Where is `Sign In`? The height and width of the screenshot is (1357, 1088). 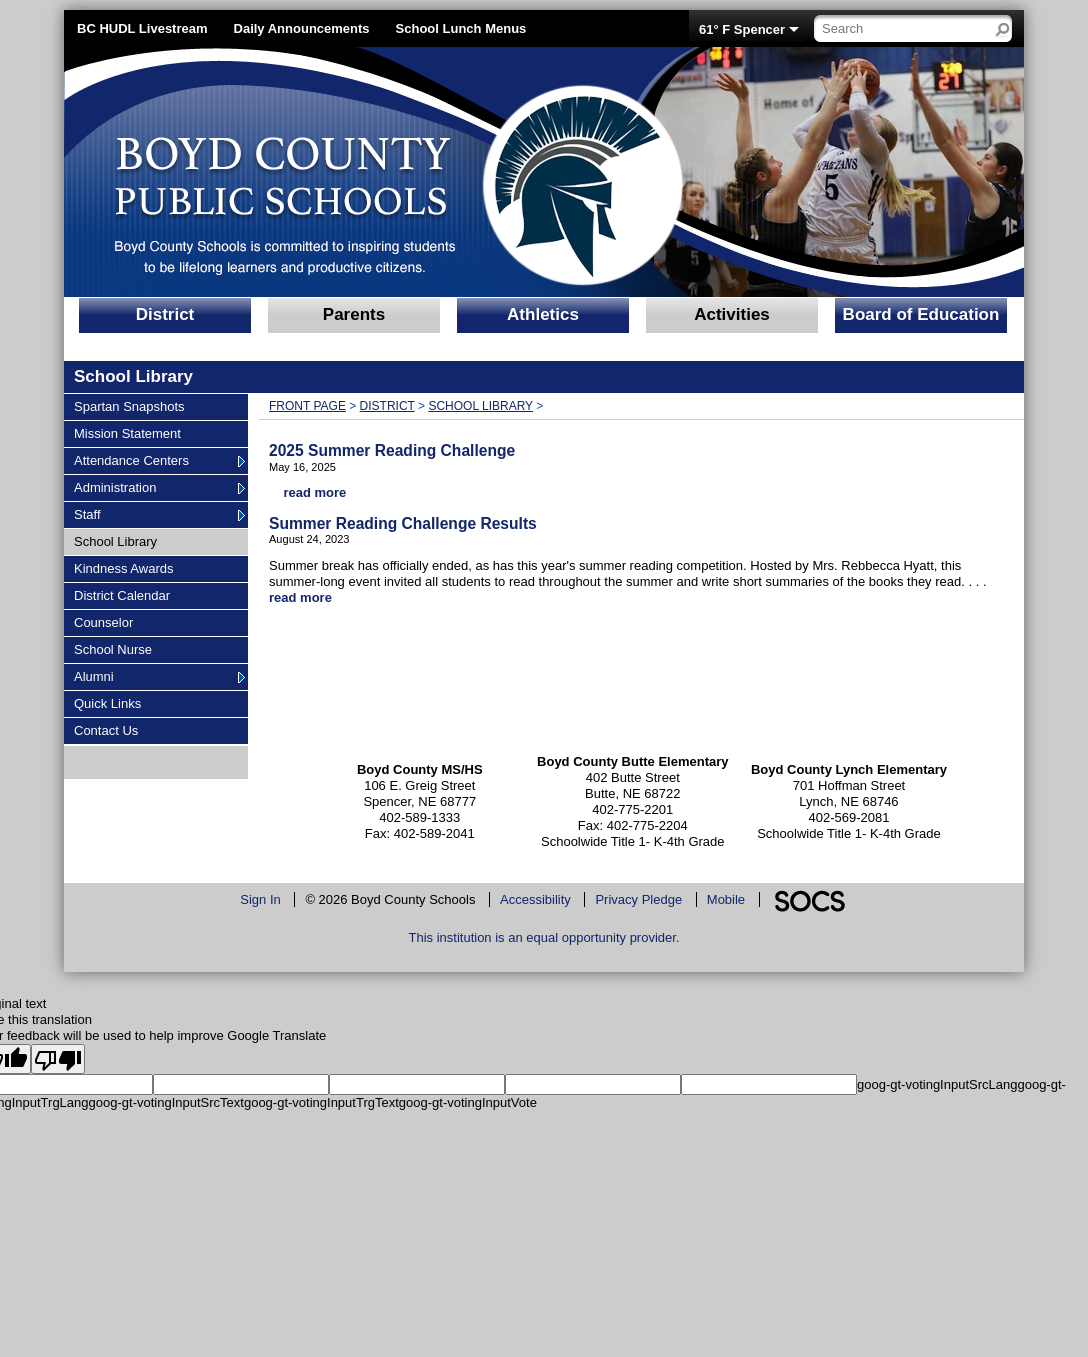
Sign In is located at coordinates (260, 899).